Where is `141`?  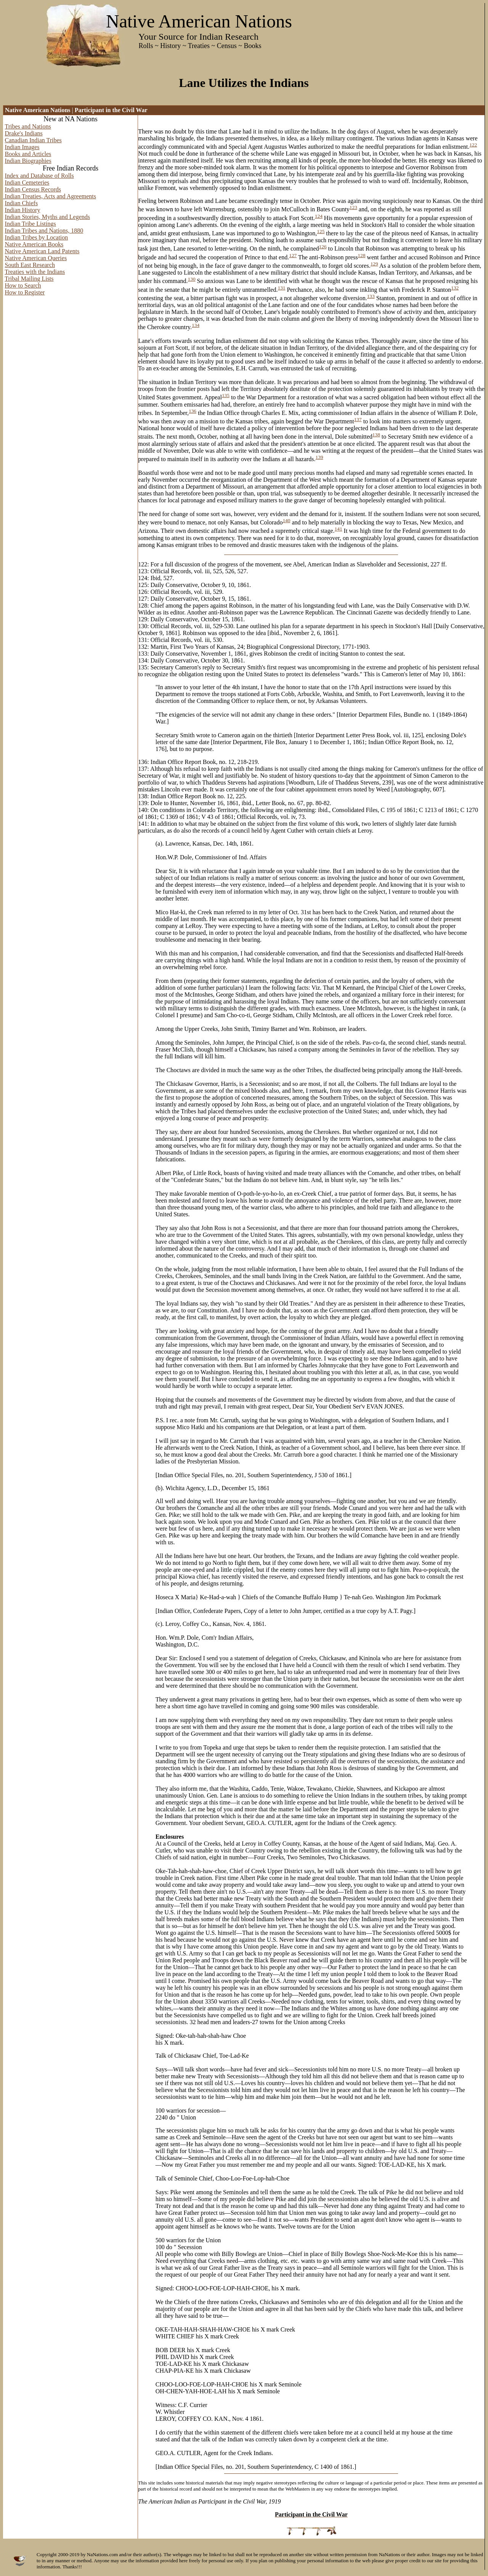 141 is located at coordinates (338, 529).